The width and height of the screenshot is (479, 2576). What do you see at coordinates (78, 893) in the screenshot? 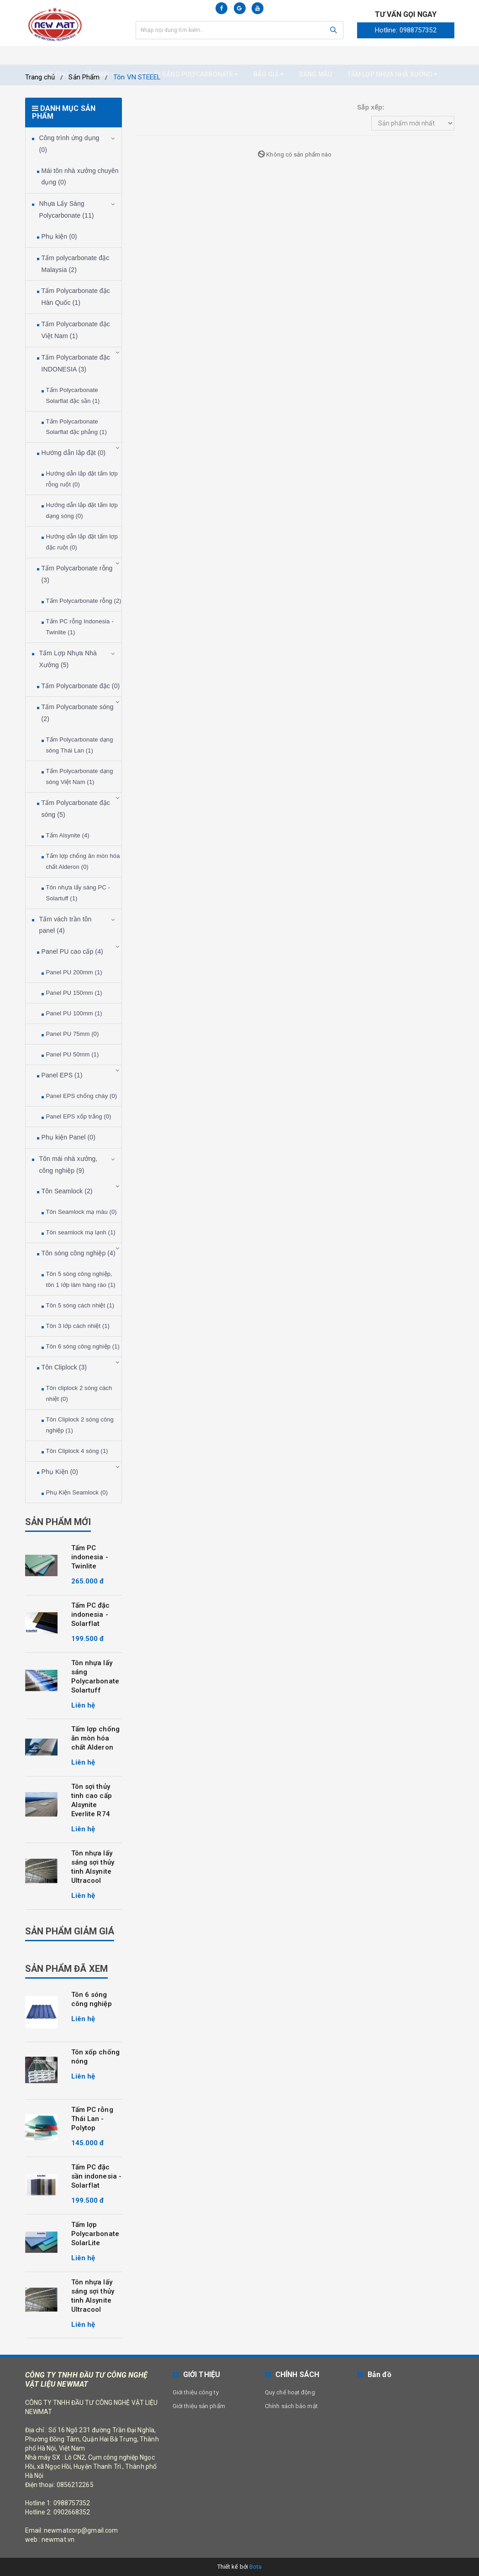
I see `Tôn nhựa lấy sáng PC - Solartuff (1)` at bounding box center [78, 893].